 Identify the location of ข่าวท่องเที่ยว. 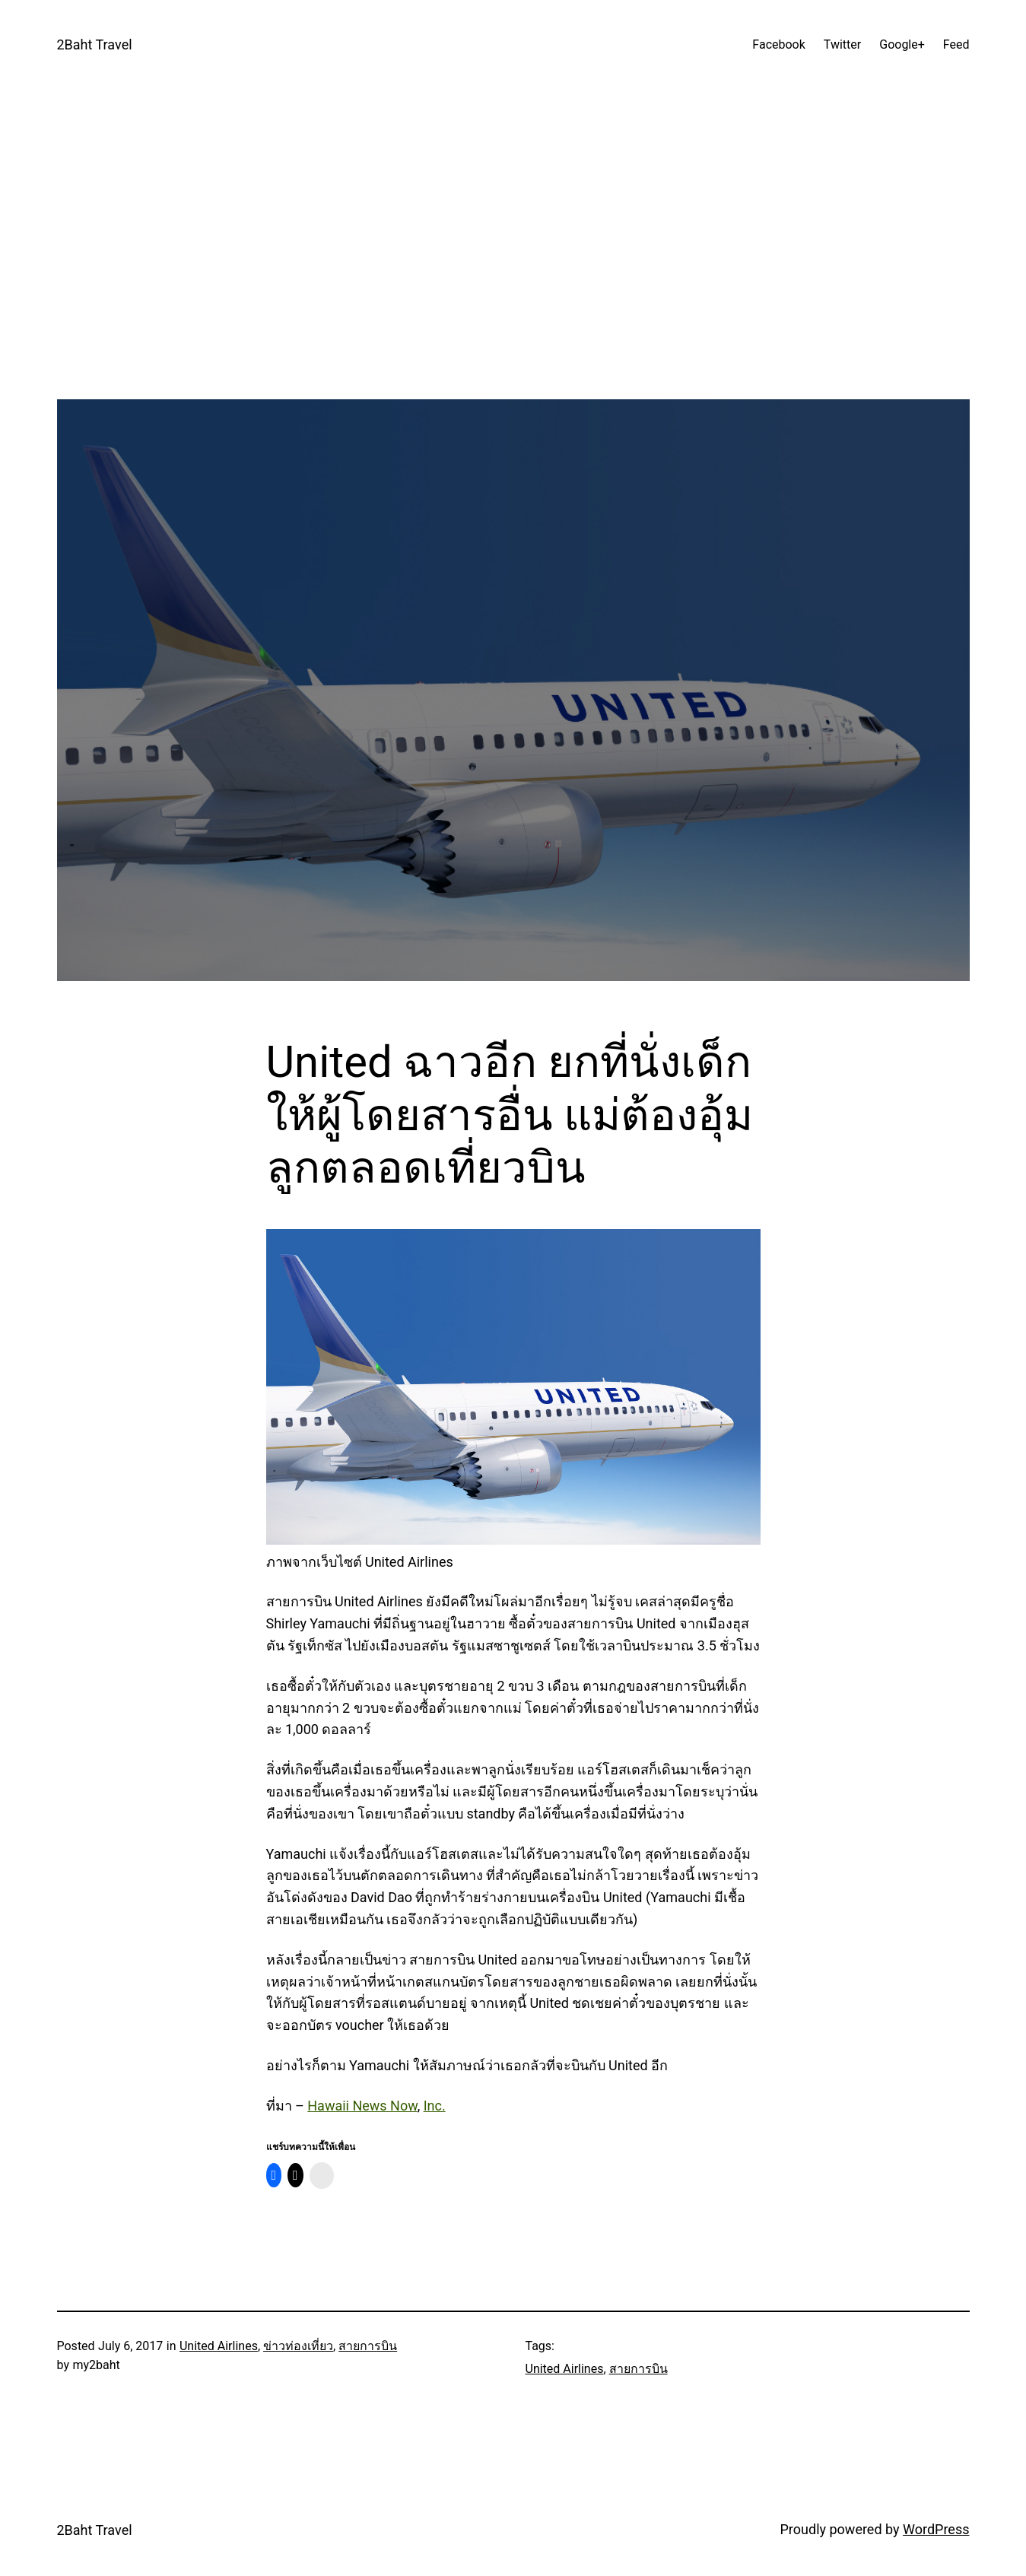
(298, 2346).